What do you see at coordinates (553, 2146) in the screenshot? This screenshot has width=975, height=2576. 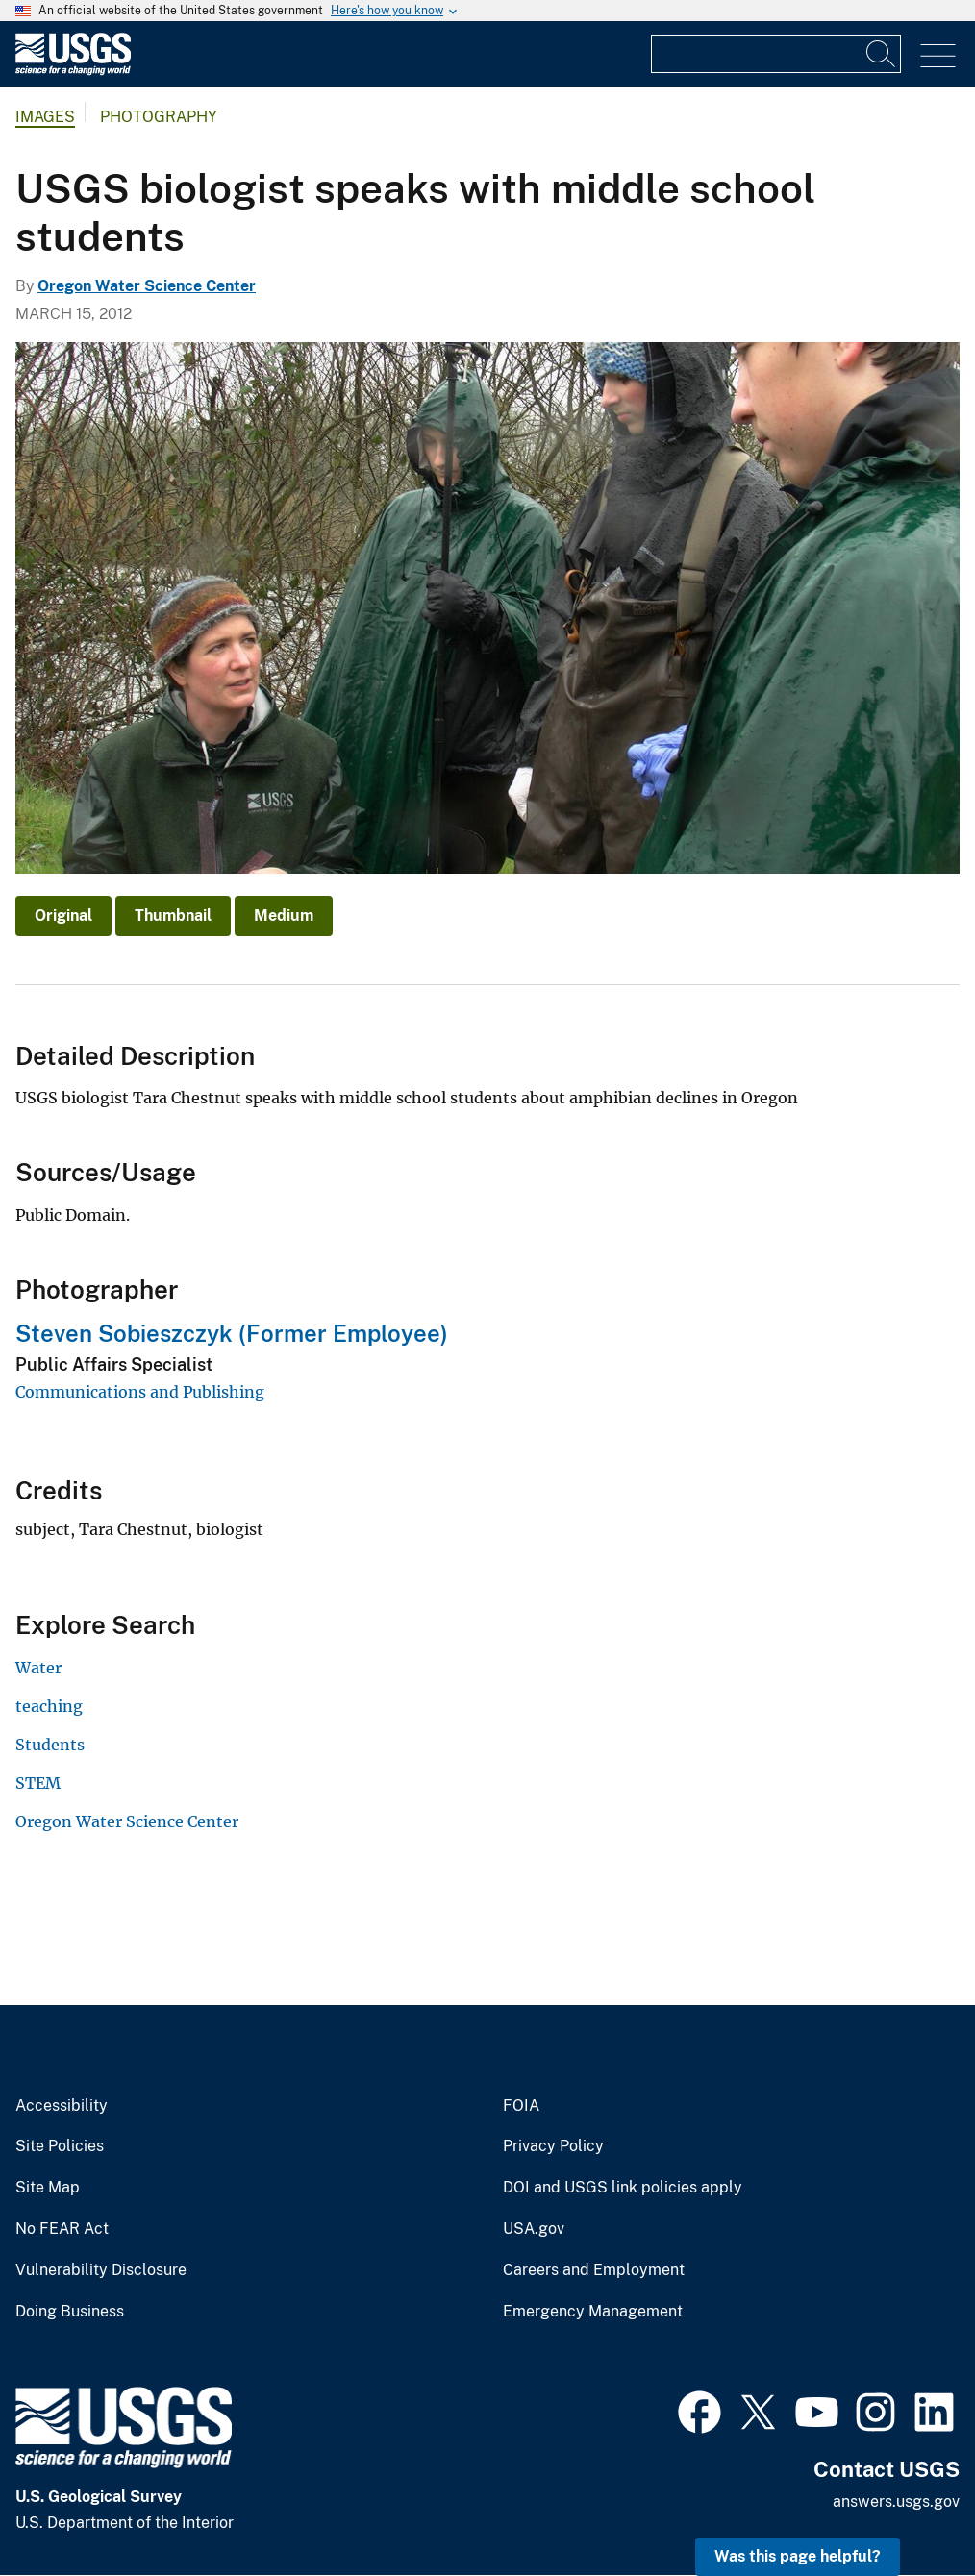 I see `Privacy Policy` at bounding box center [553, 2146].